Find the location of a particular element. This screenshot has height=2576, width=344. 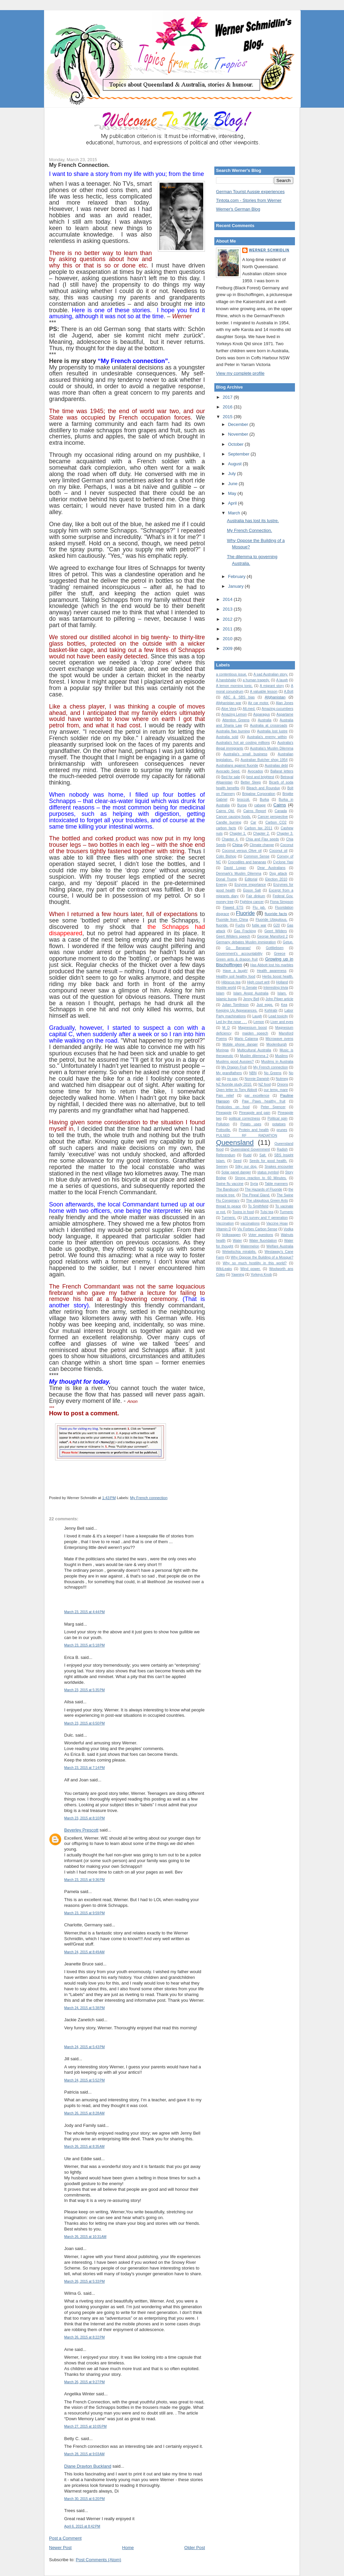

A.Bolt is located at coordinates (288, 691).